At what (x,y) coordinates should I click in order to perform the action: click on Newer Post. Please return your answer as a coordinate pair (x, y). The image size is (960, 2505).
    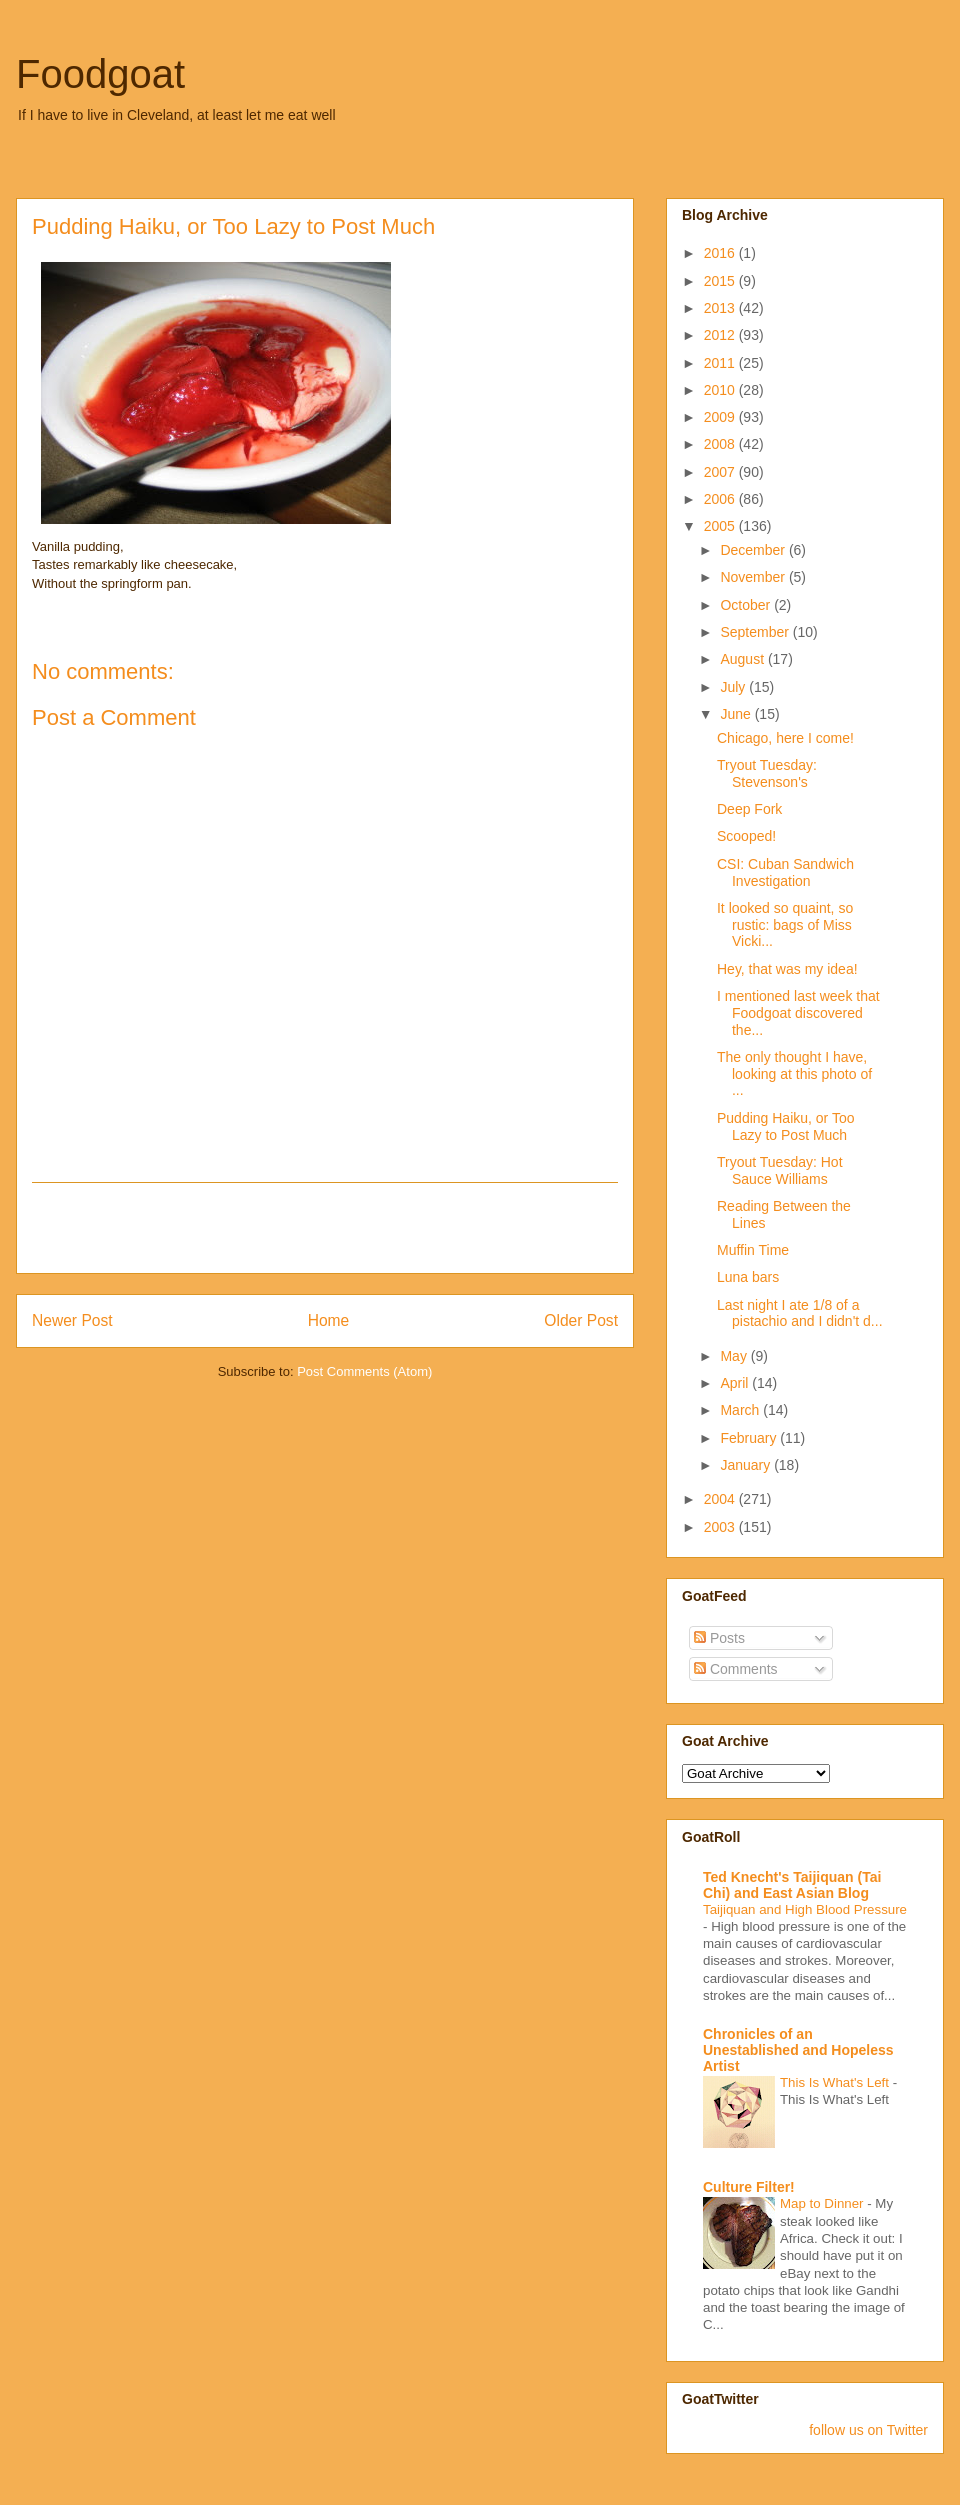
    Looking at the image, I should click on (72, 1320).